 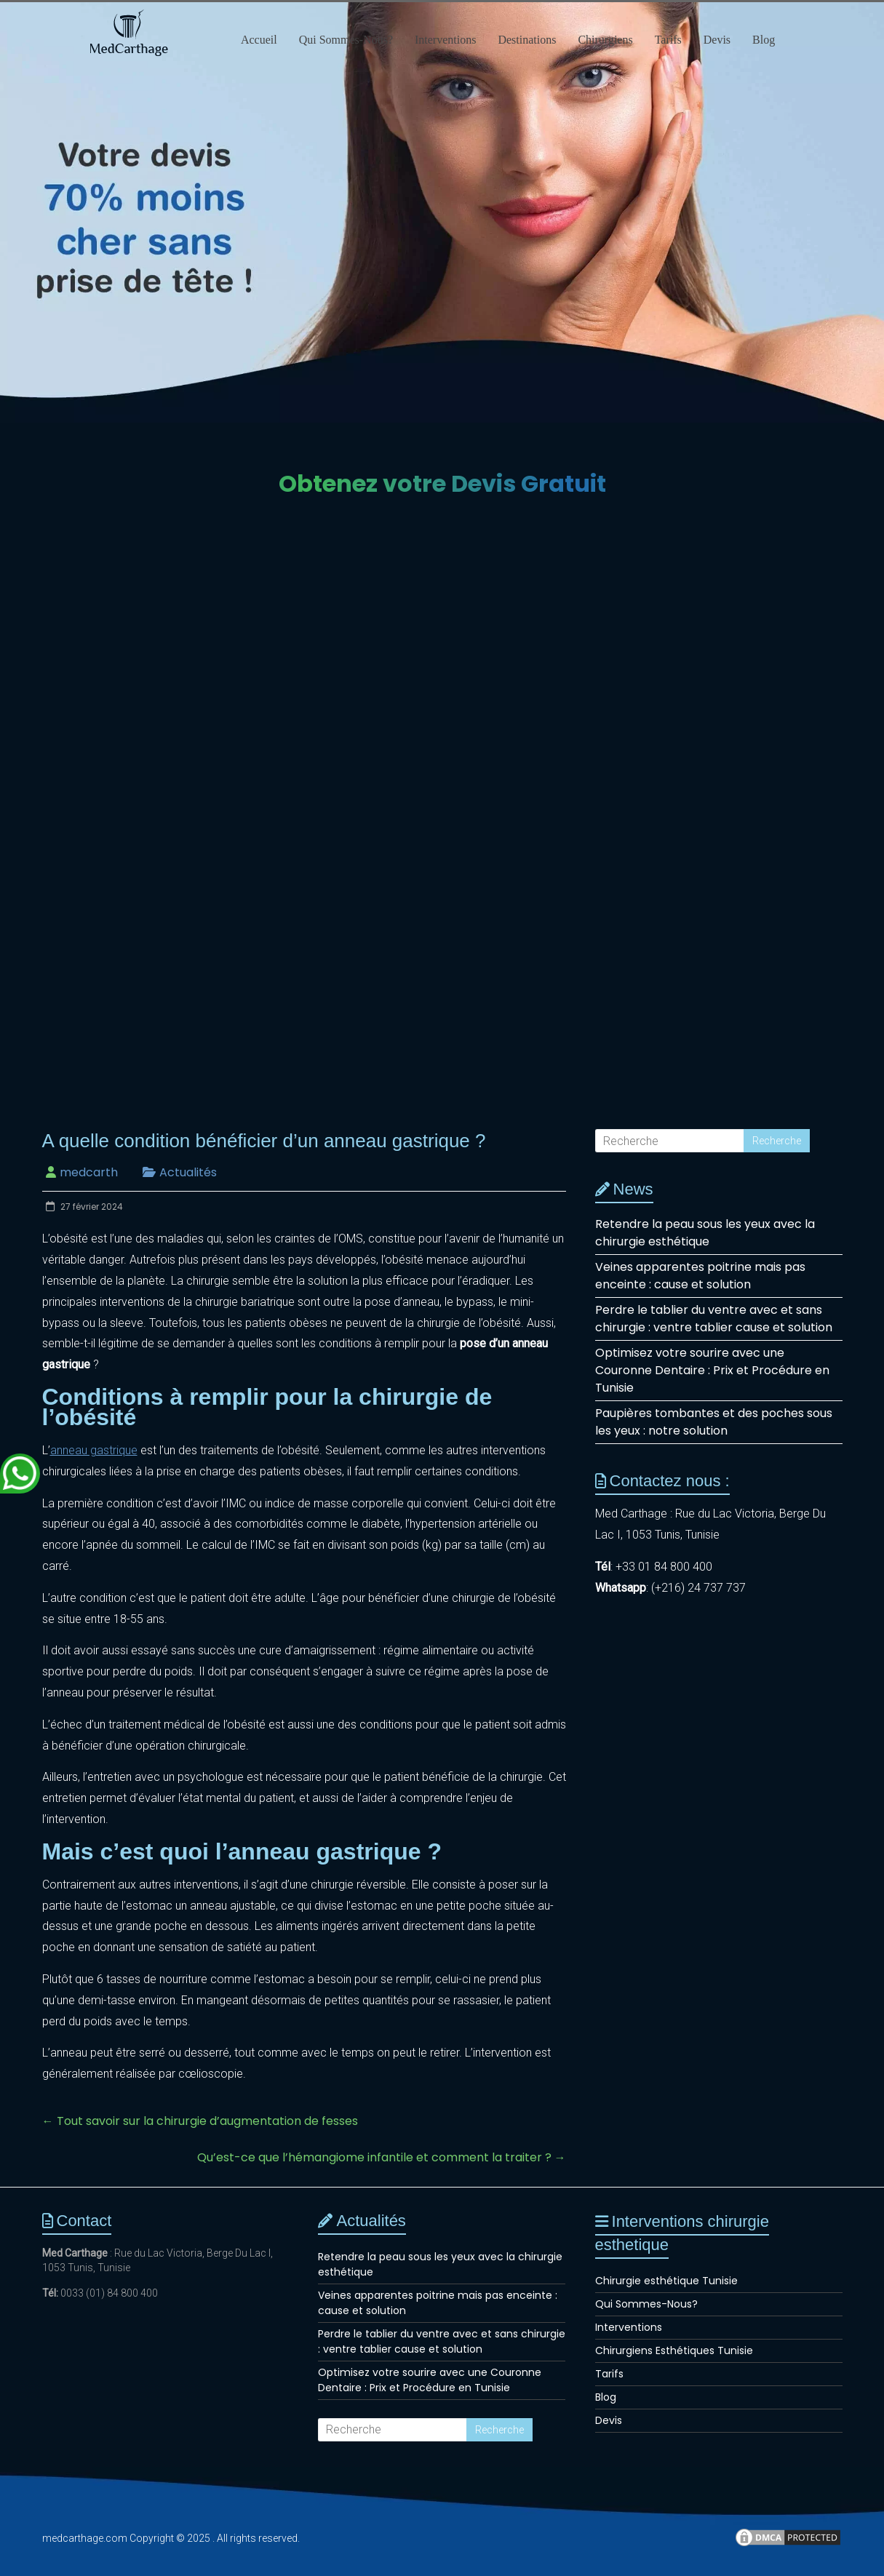 I want to click on Tout savoir sur la chirurgie d’augmentation de fesses, so click(x=200, y=2121).